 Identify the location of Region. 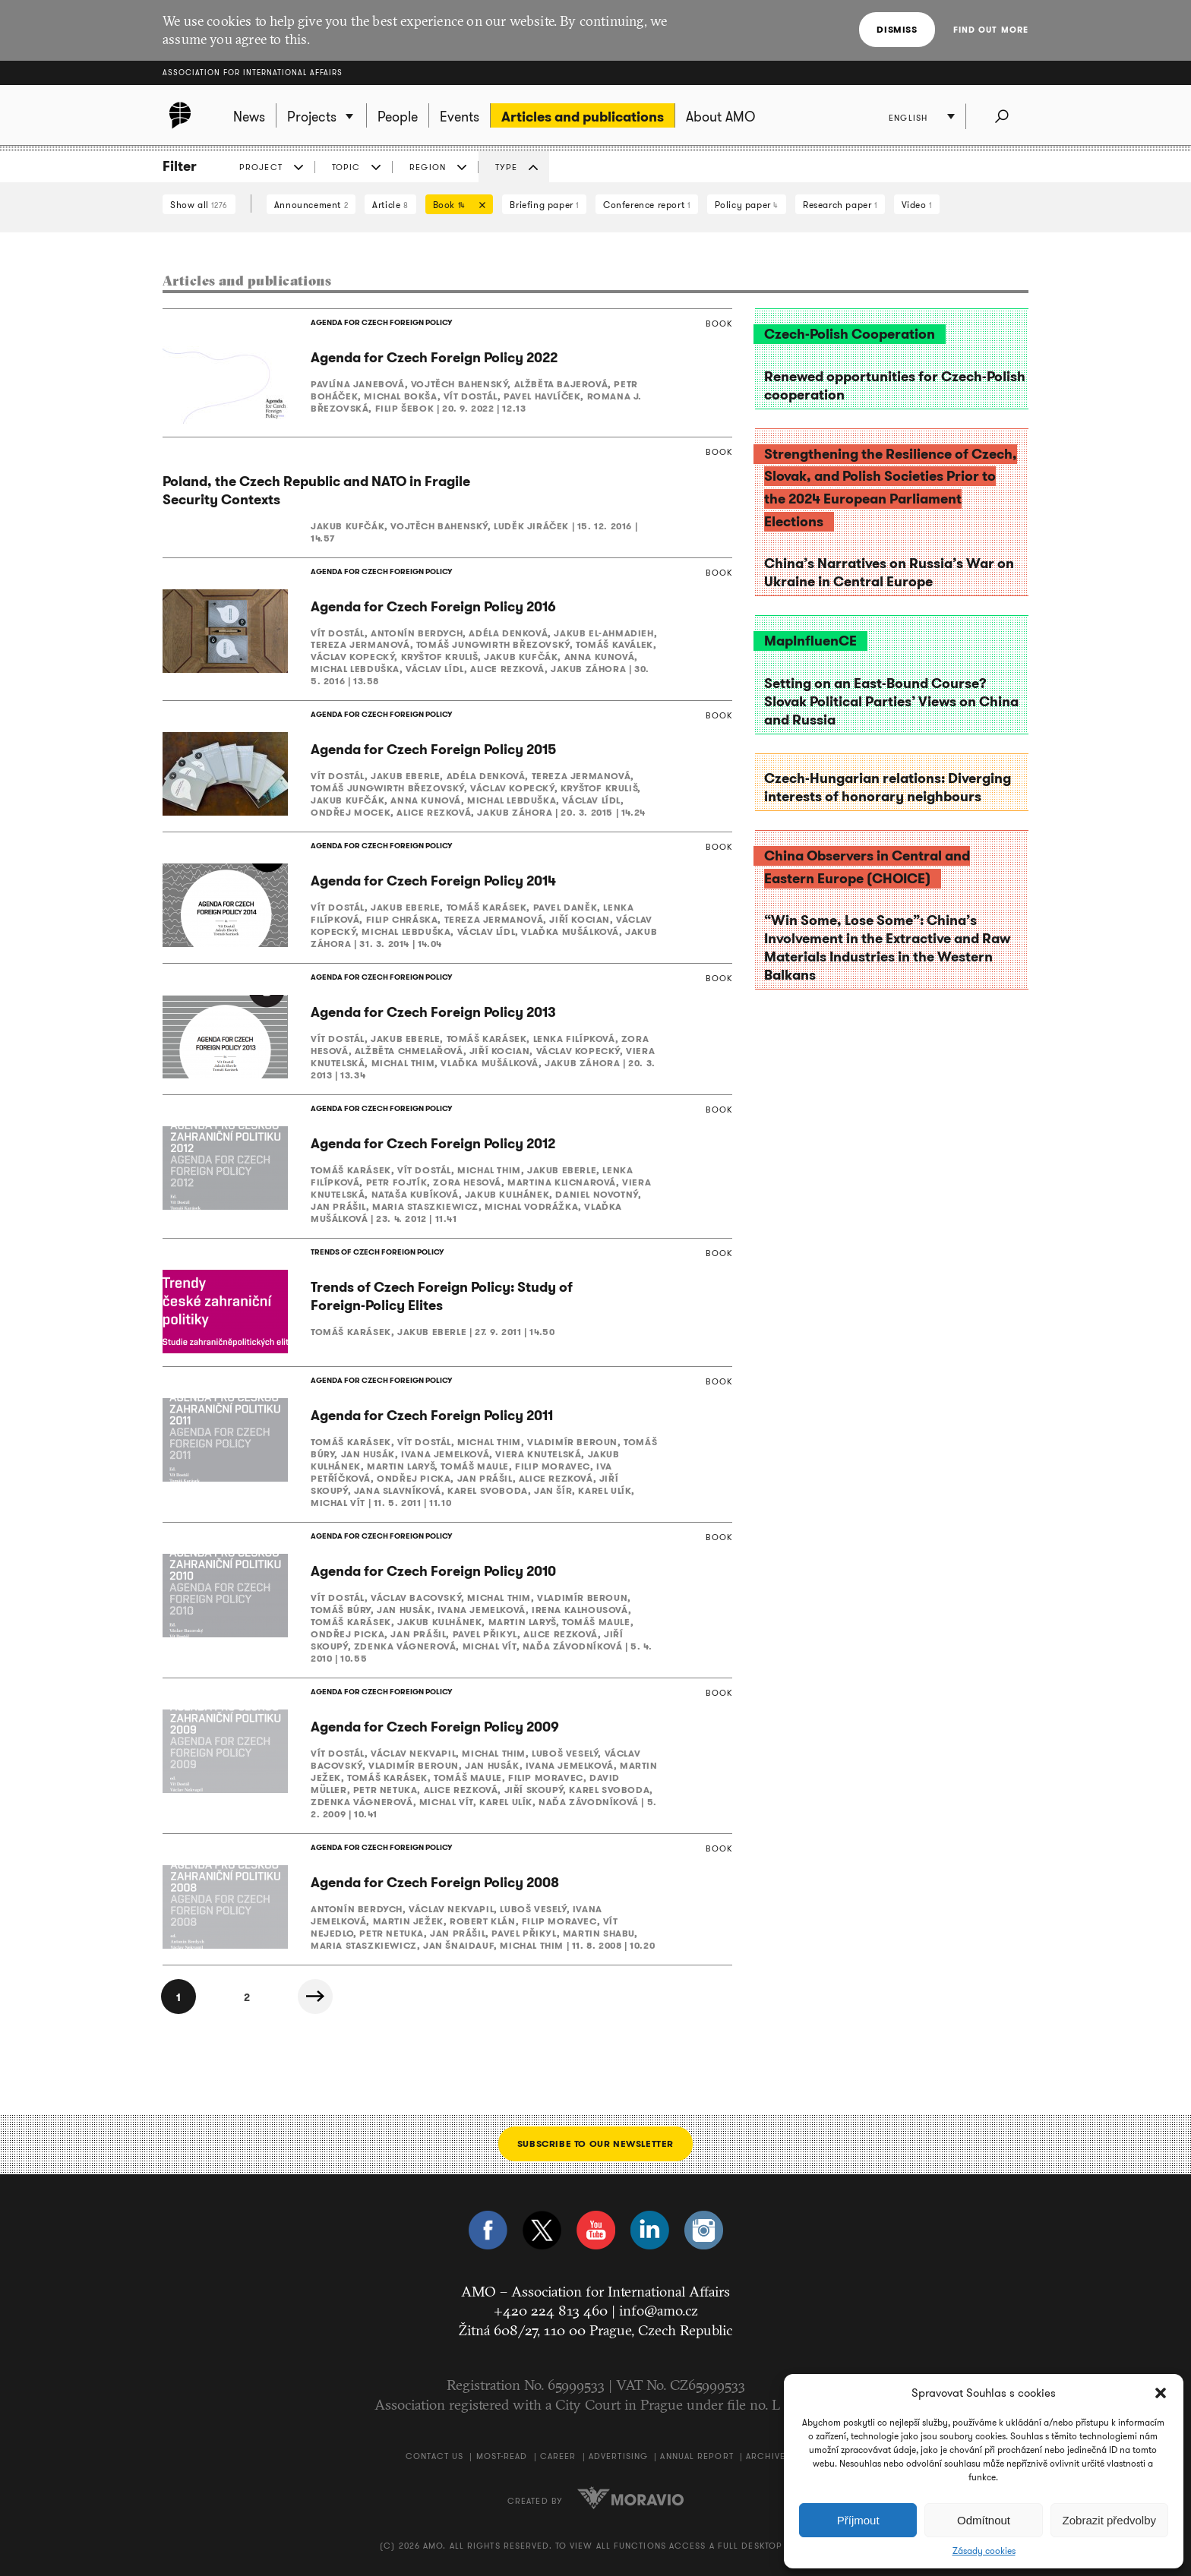
(427, 167).